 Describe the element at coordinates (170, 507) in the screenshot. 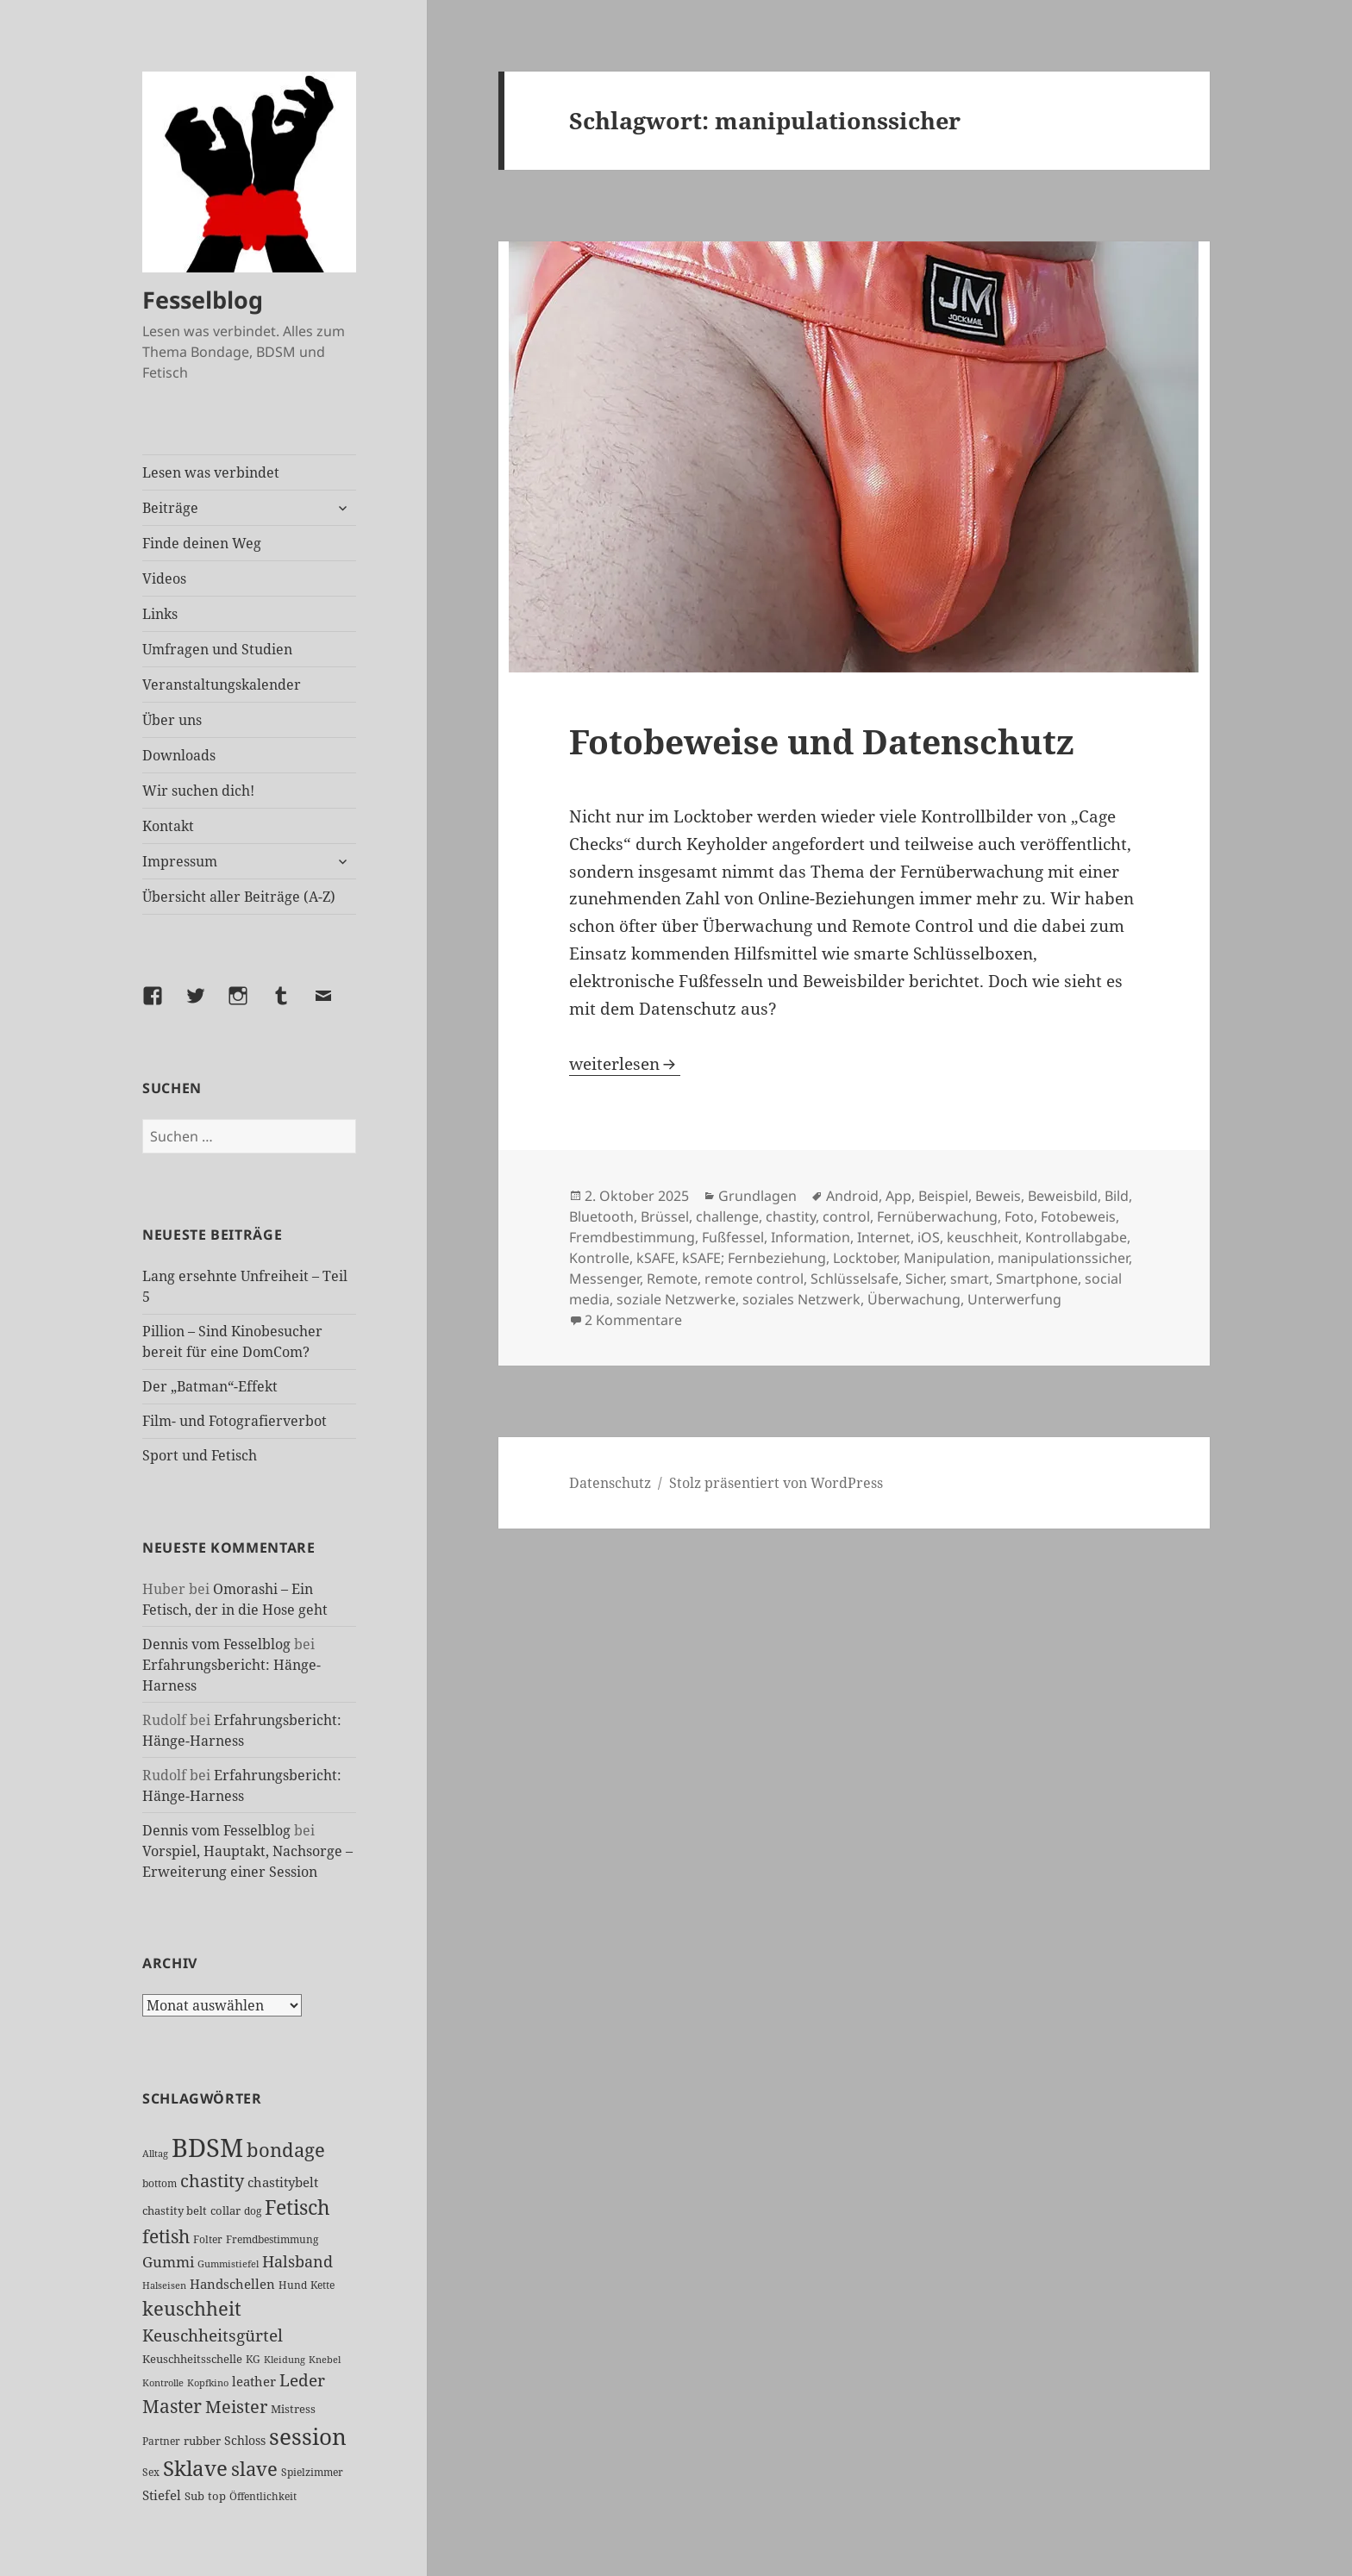

I see `Beiträge` at that location.